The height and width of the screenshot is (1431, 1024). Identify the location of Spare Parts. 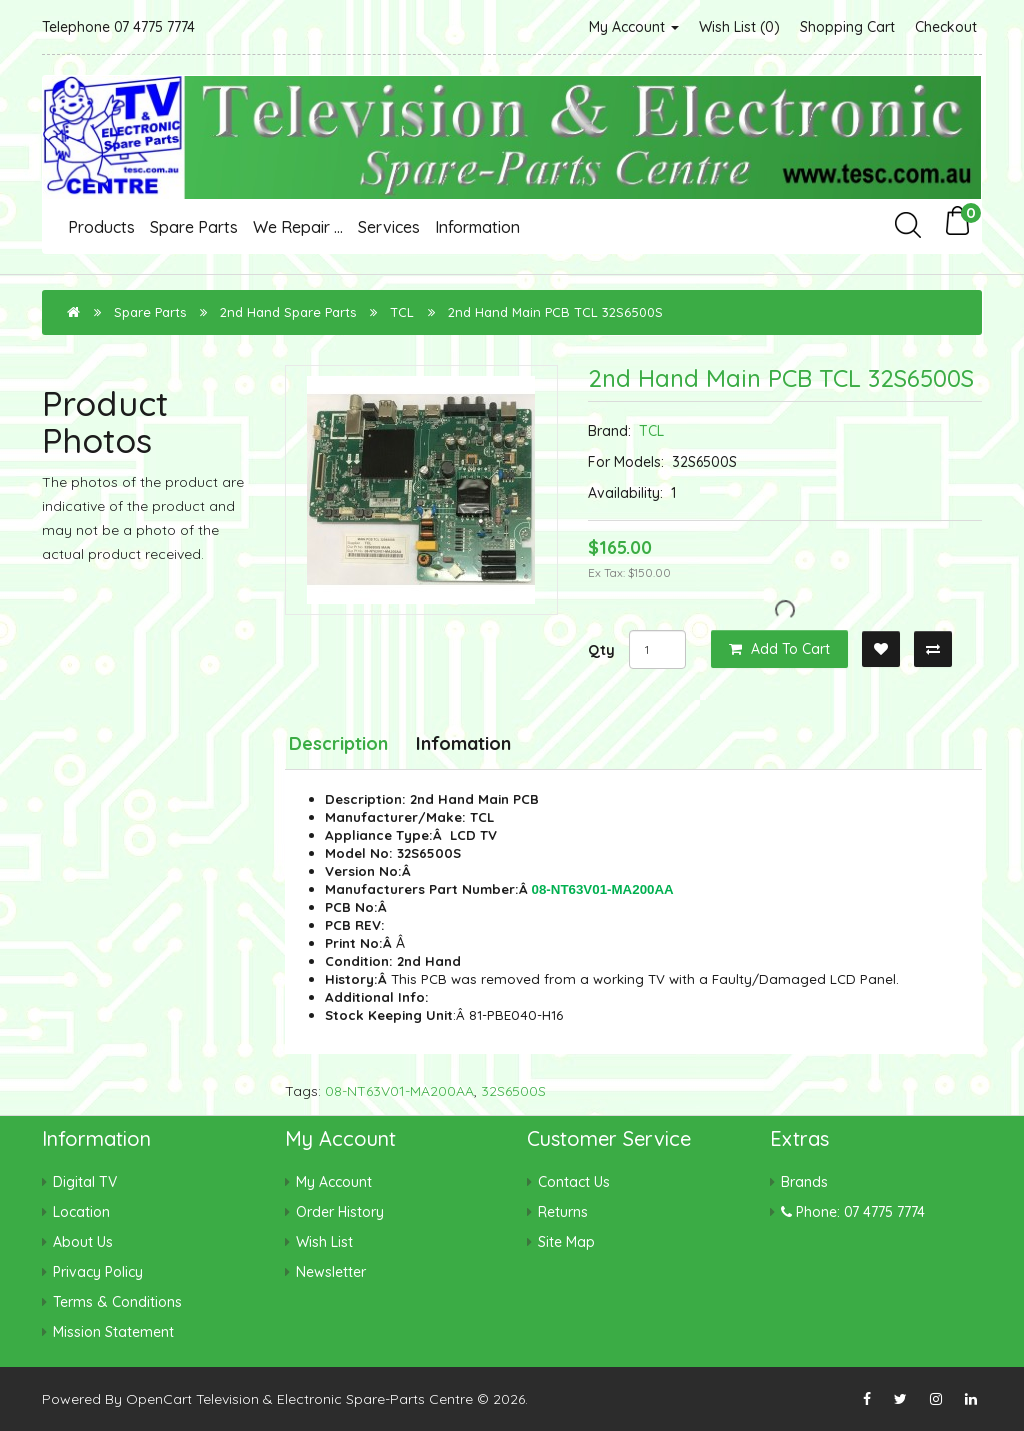
(194, 227).